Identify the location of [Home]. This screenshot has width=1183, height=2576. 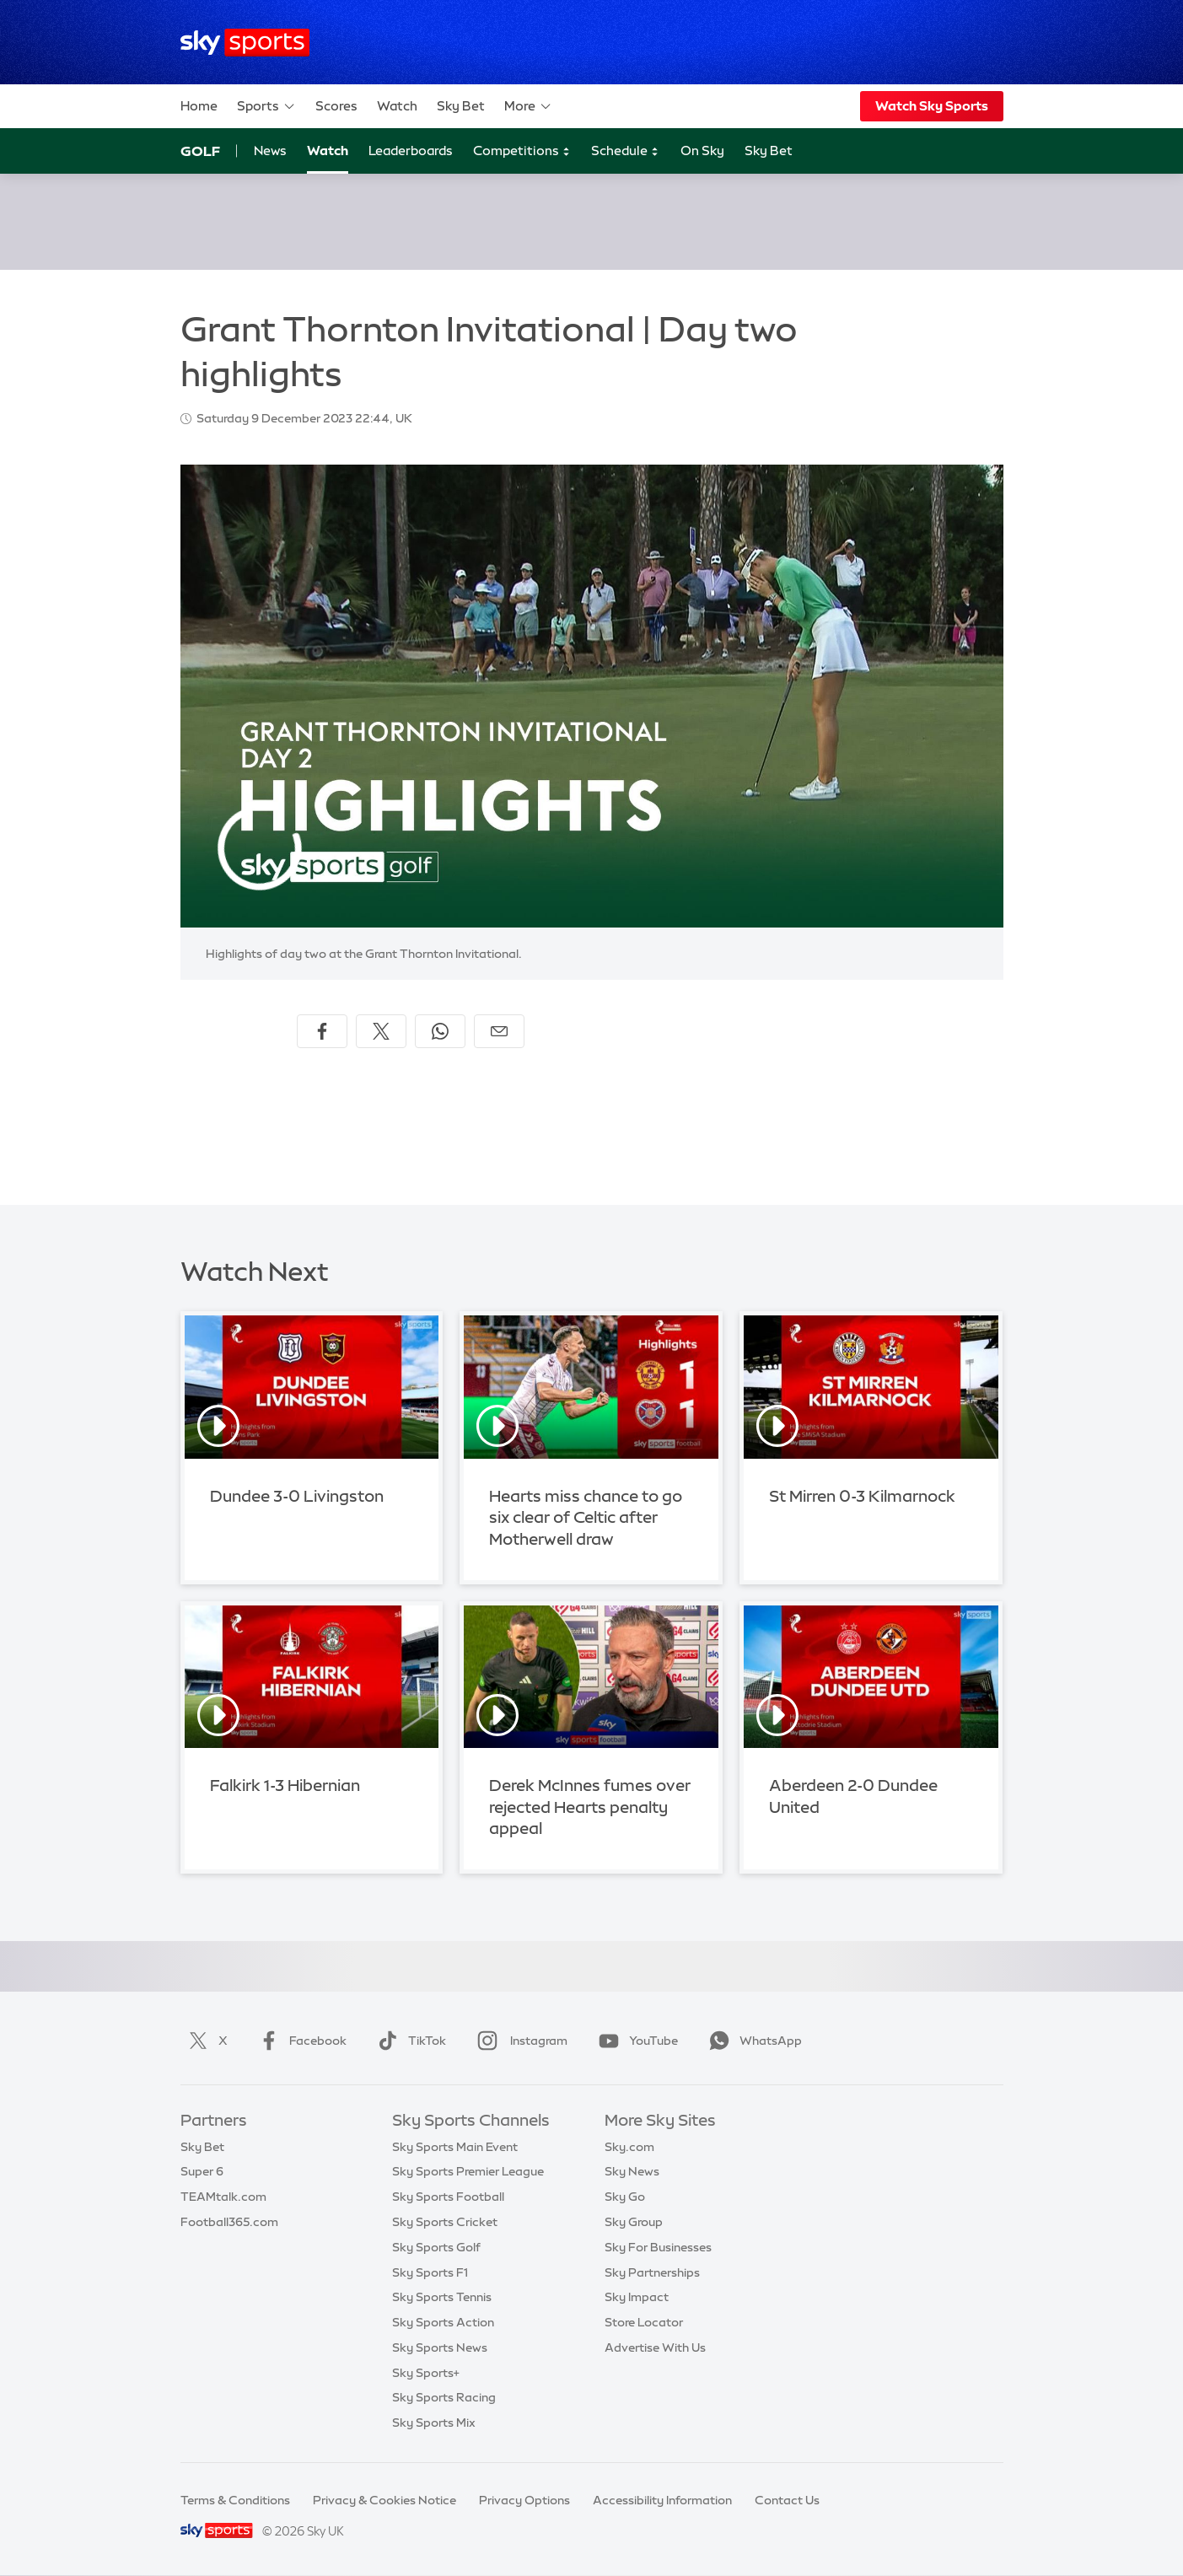
(244, 42).